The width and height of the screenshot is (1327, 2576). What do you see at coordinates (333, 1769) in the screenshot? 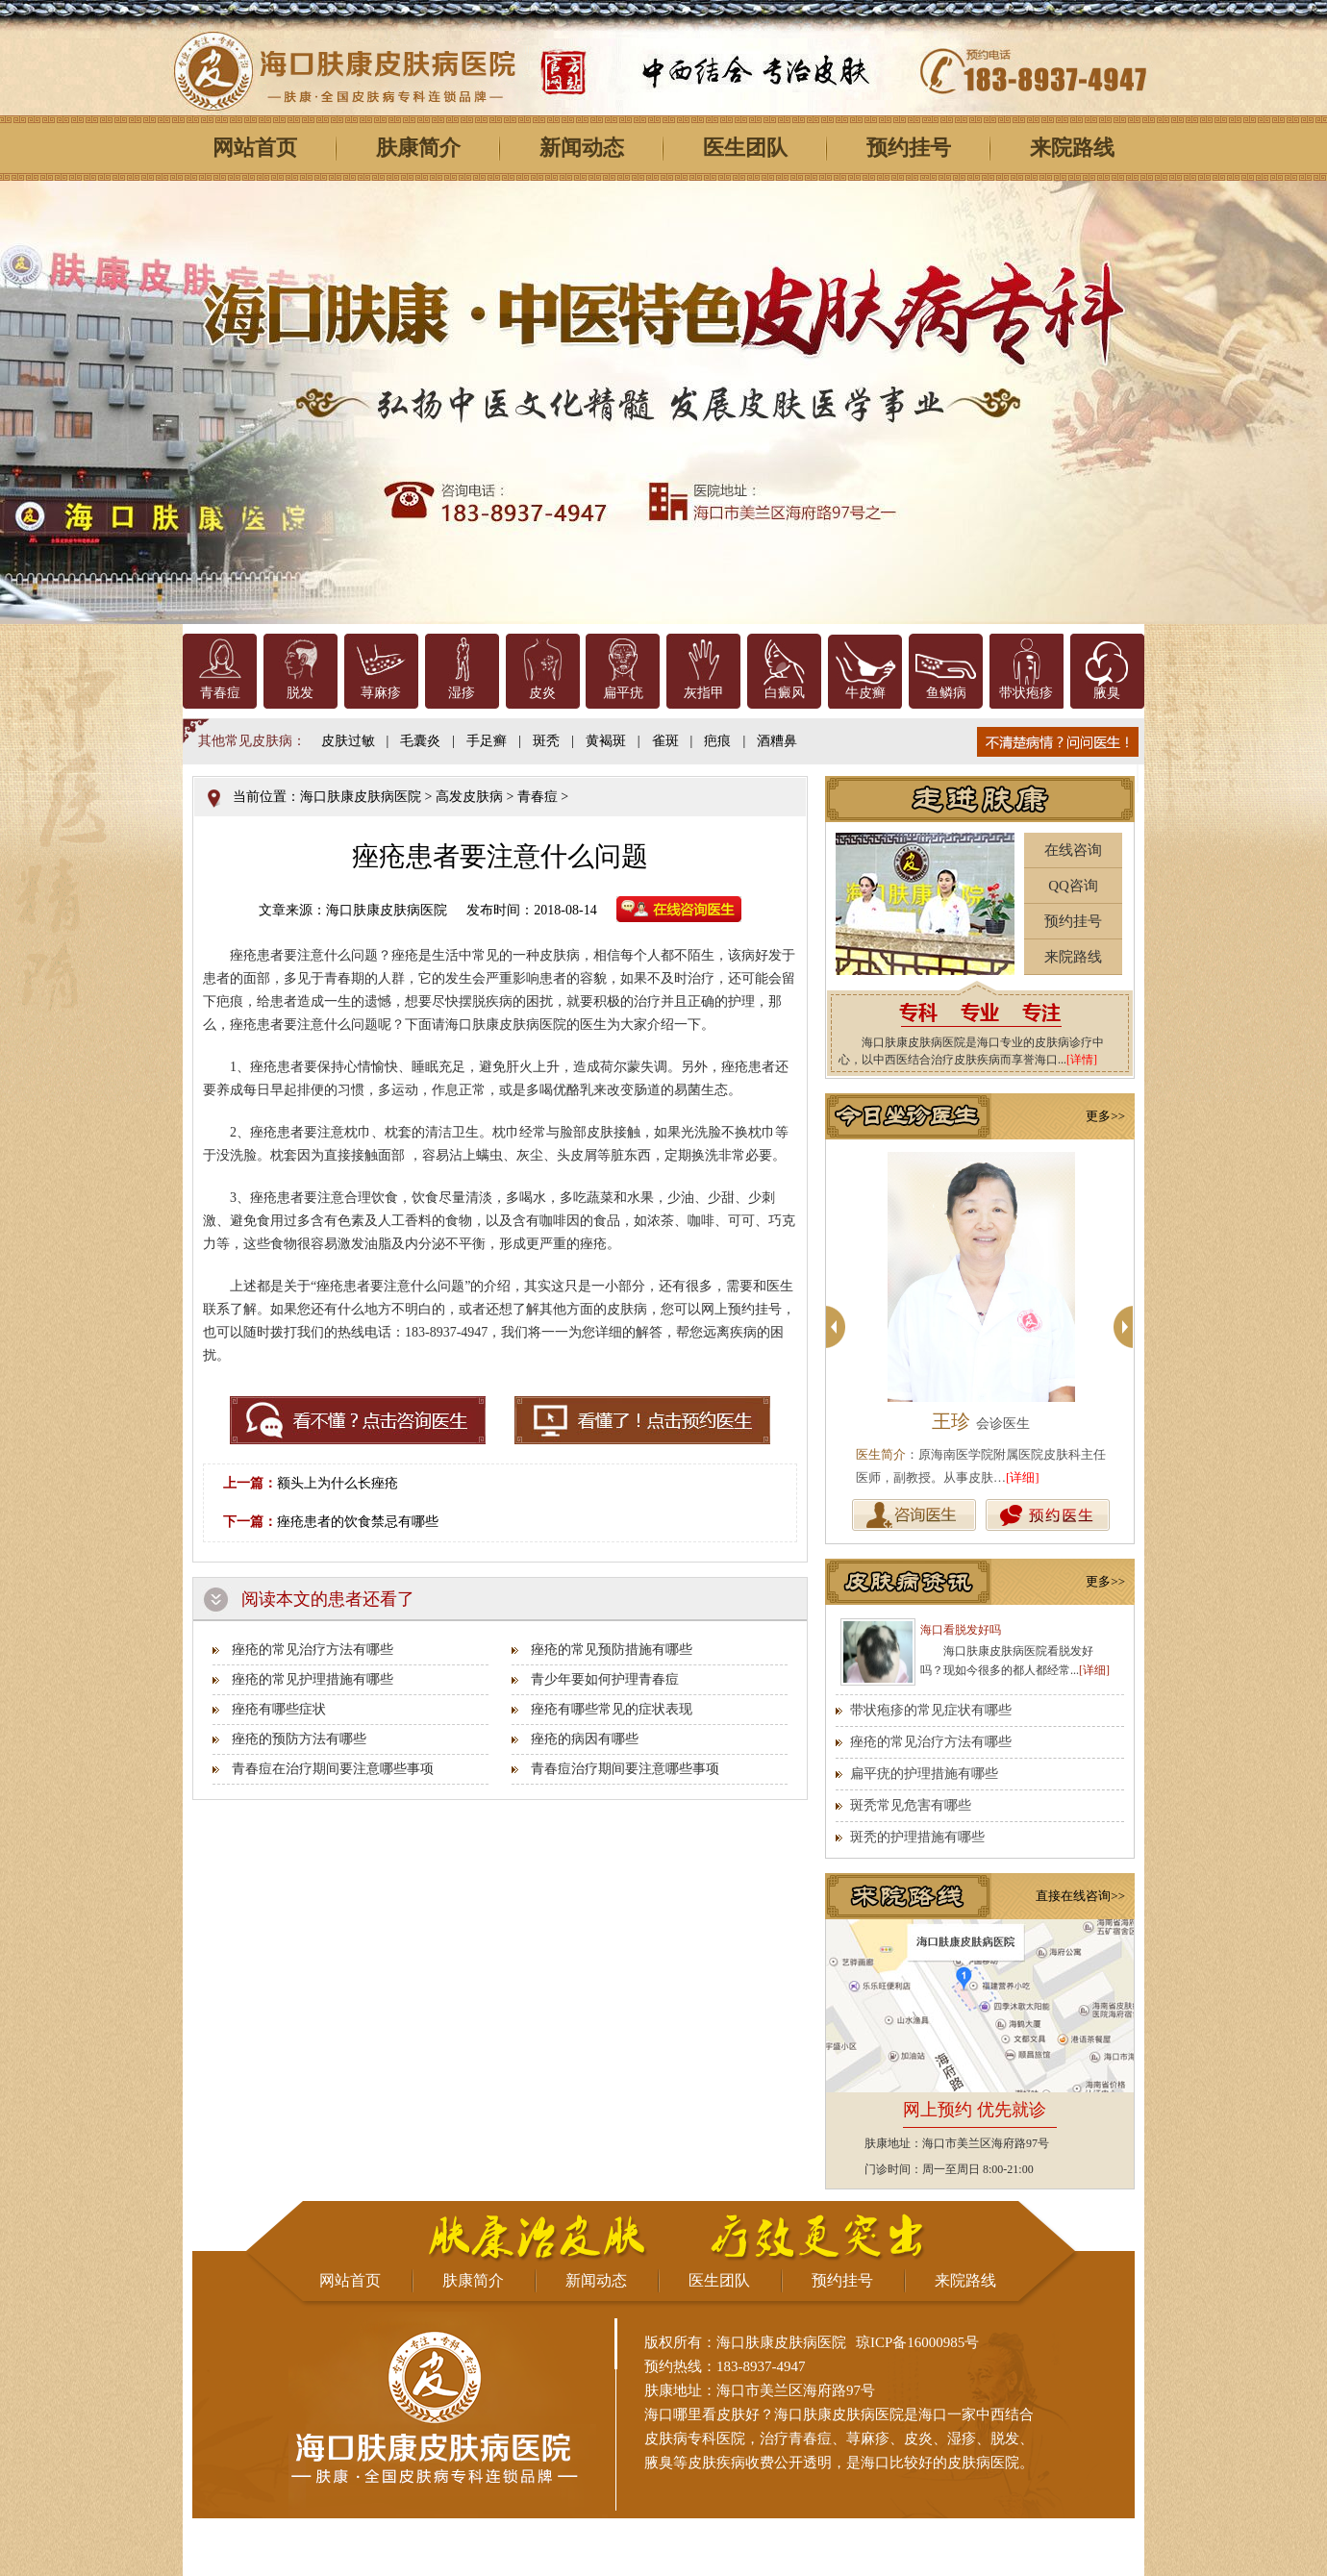
I see `青春痘在治疗期间要注意哪些事项` at bounding box center [333, 1769].